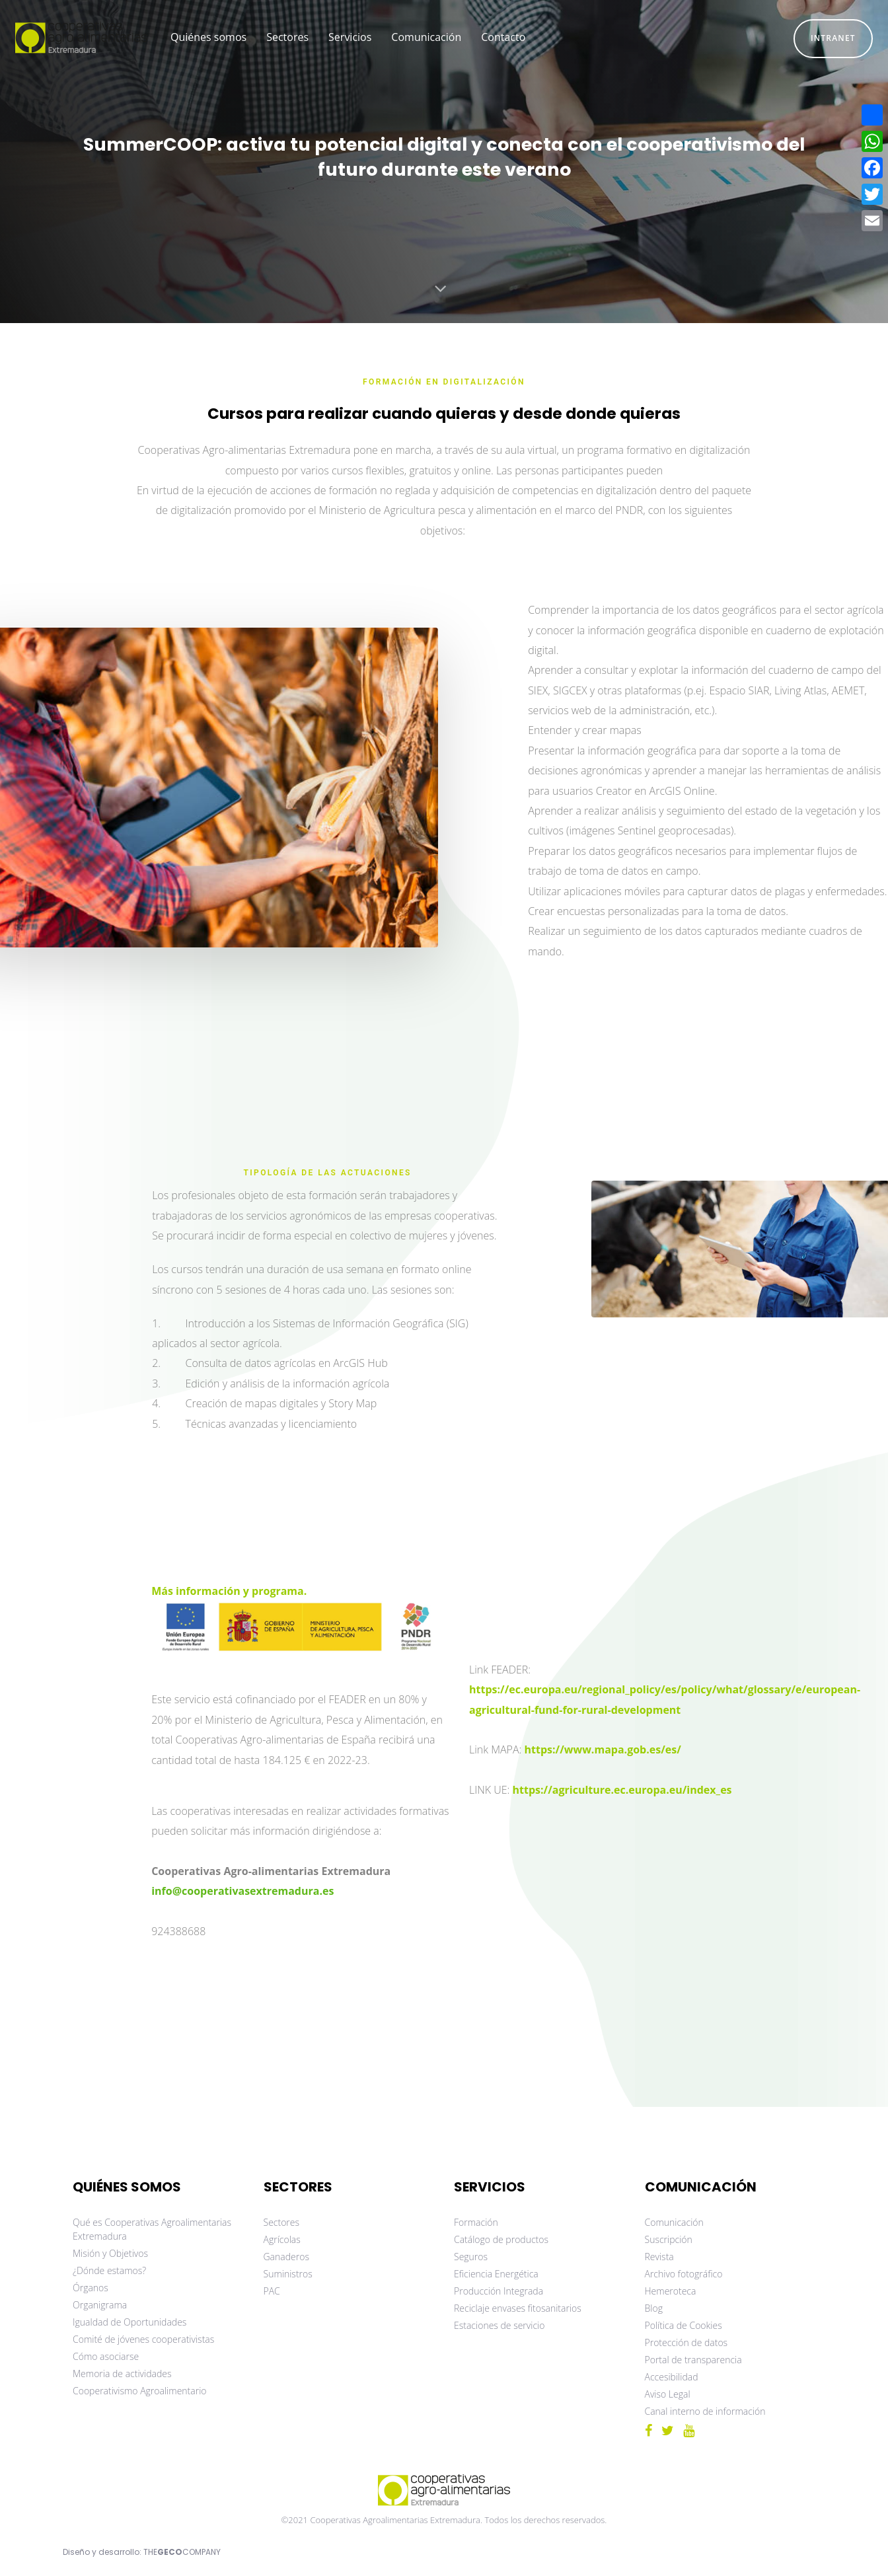  I want to click on Producción Integrada, so click(498, 2291).